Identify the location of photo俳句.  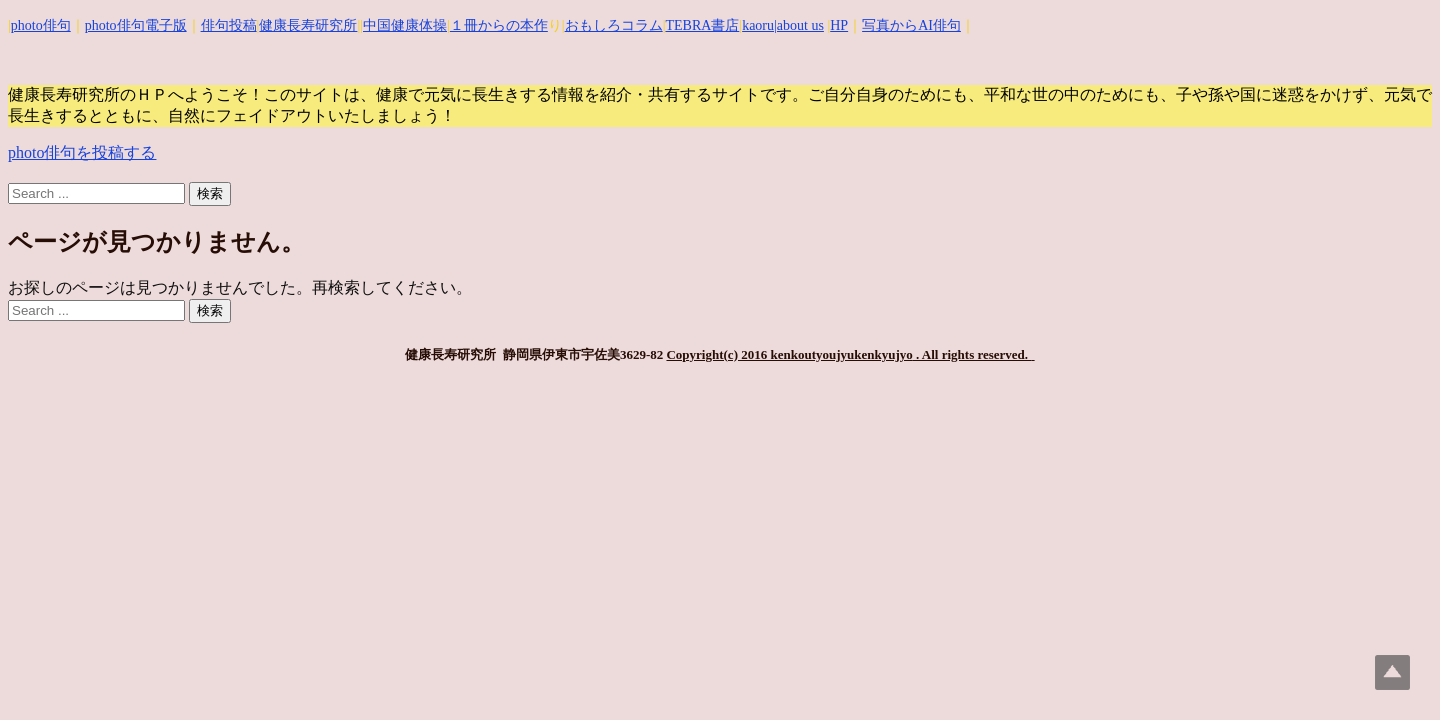
(41, 25).